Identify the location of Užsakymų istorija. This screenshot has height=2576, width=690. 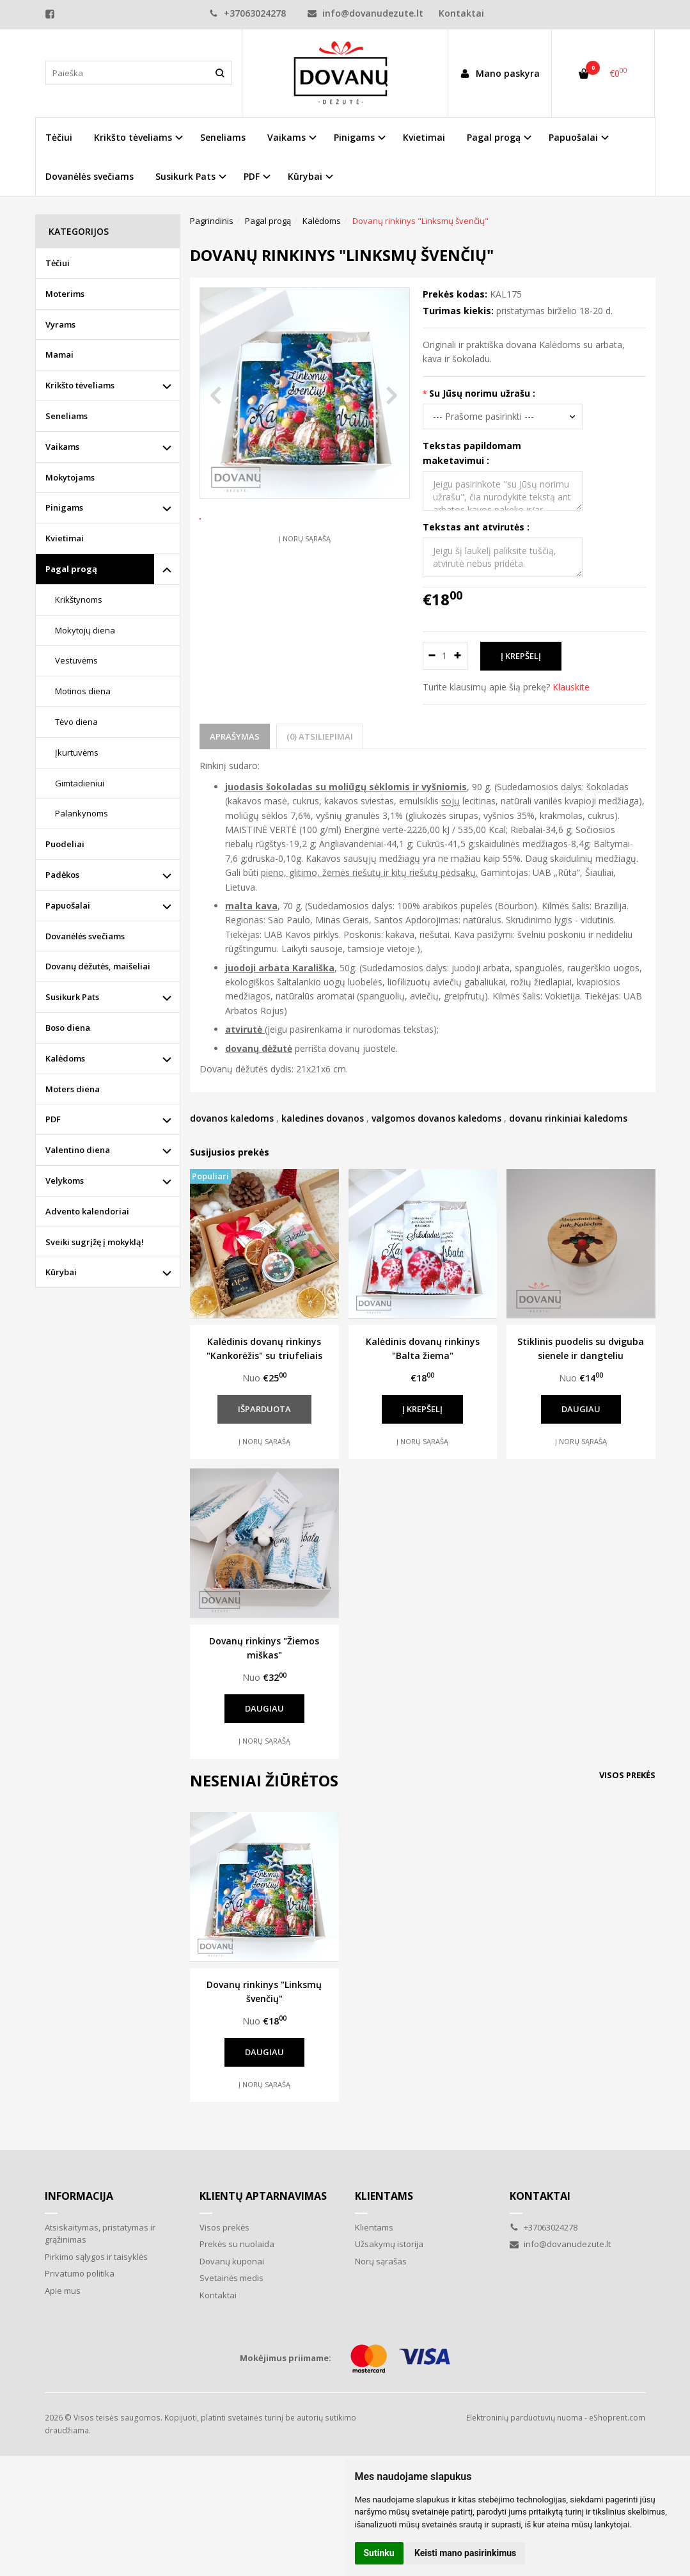
(389, 2244).